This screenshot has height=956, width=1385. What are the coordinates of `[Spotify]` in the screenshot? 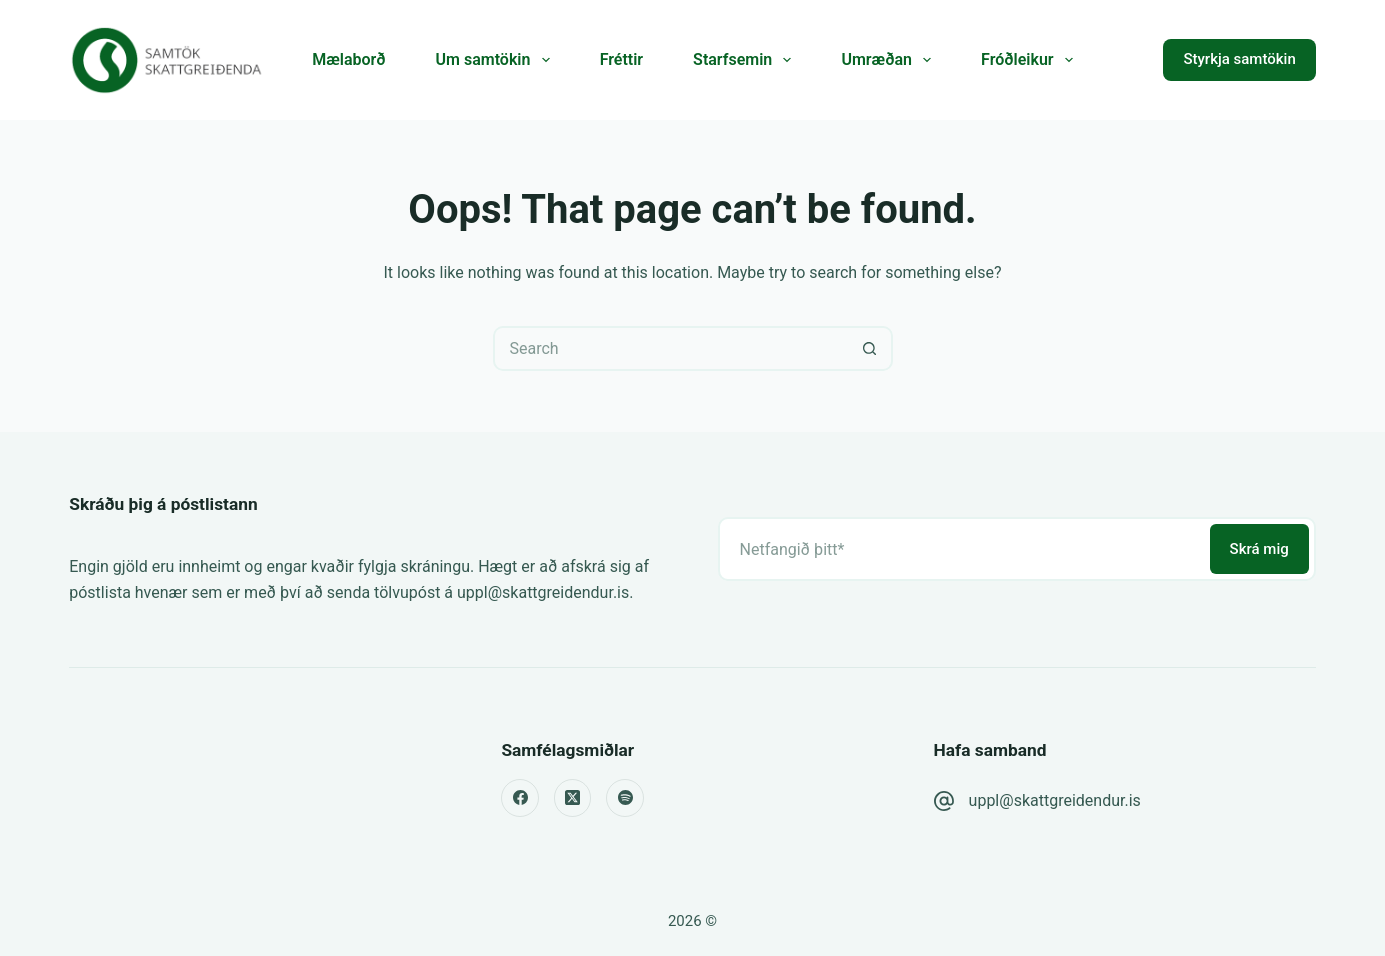 It's located at (625, 798).